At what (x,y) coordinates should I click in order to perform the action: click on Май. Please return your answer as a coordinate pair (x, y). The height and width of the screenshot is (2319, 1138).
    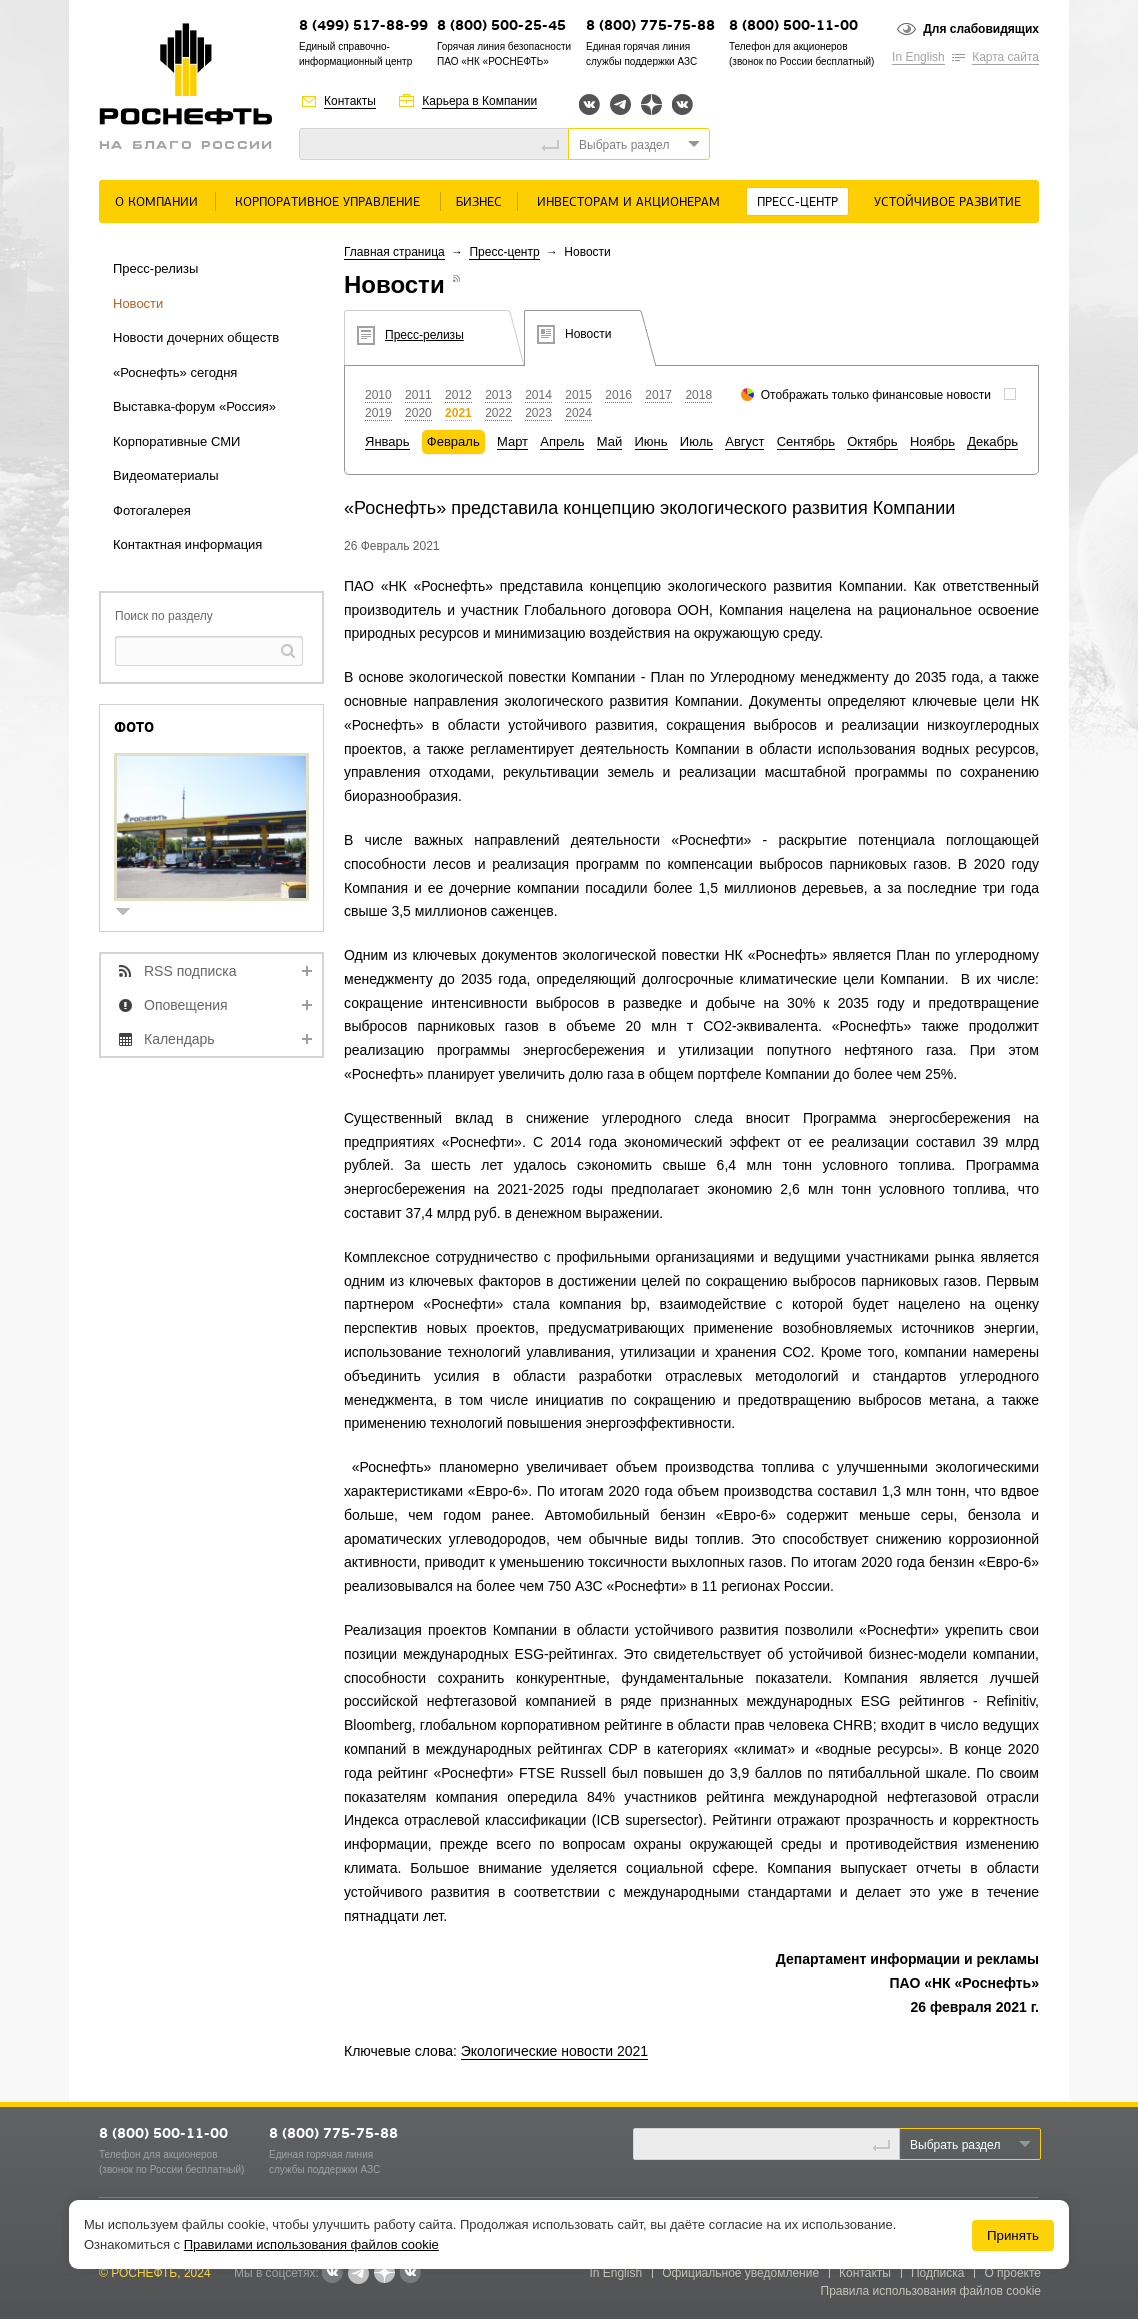
    Looking at the image, I should click on (609, 441).